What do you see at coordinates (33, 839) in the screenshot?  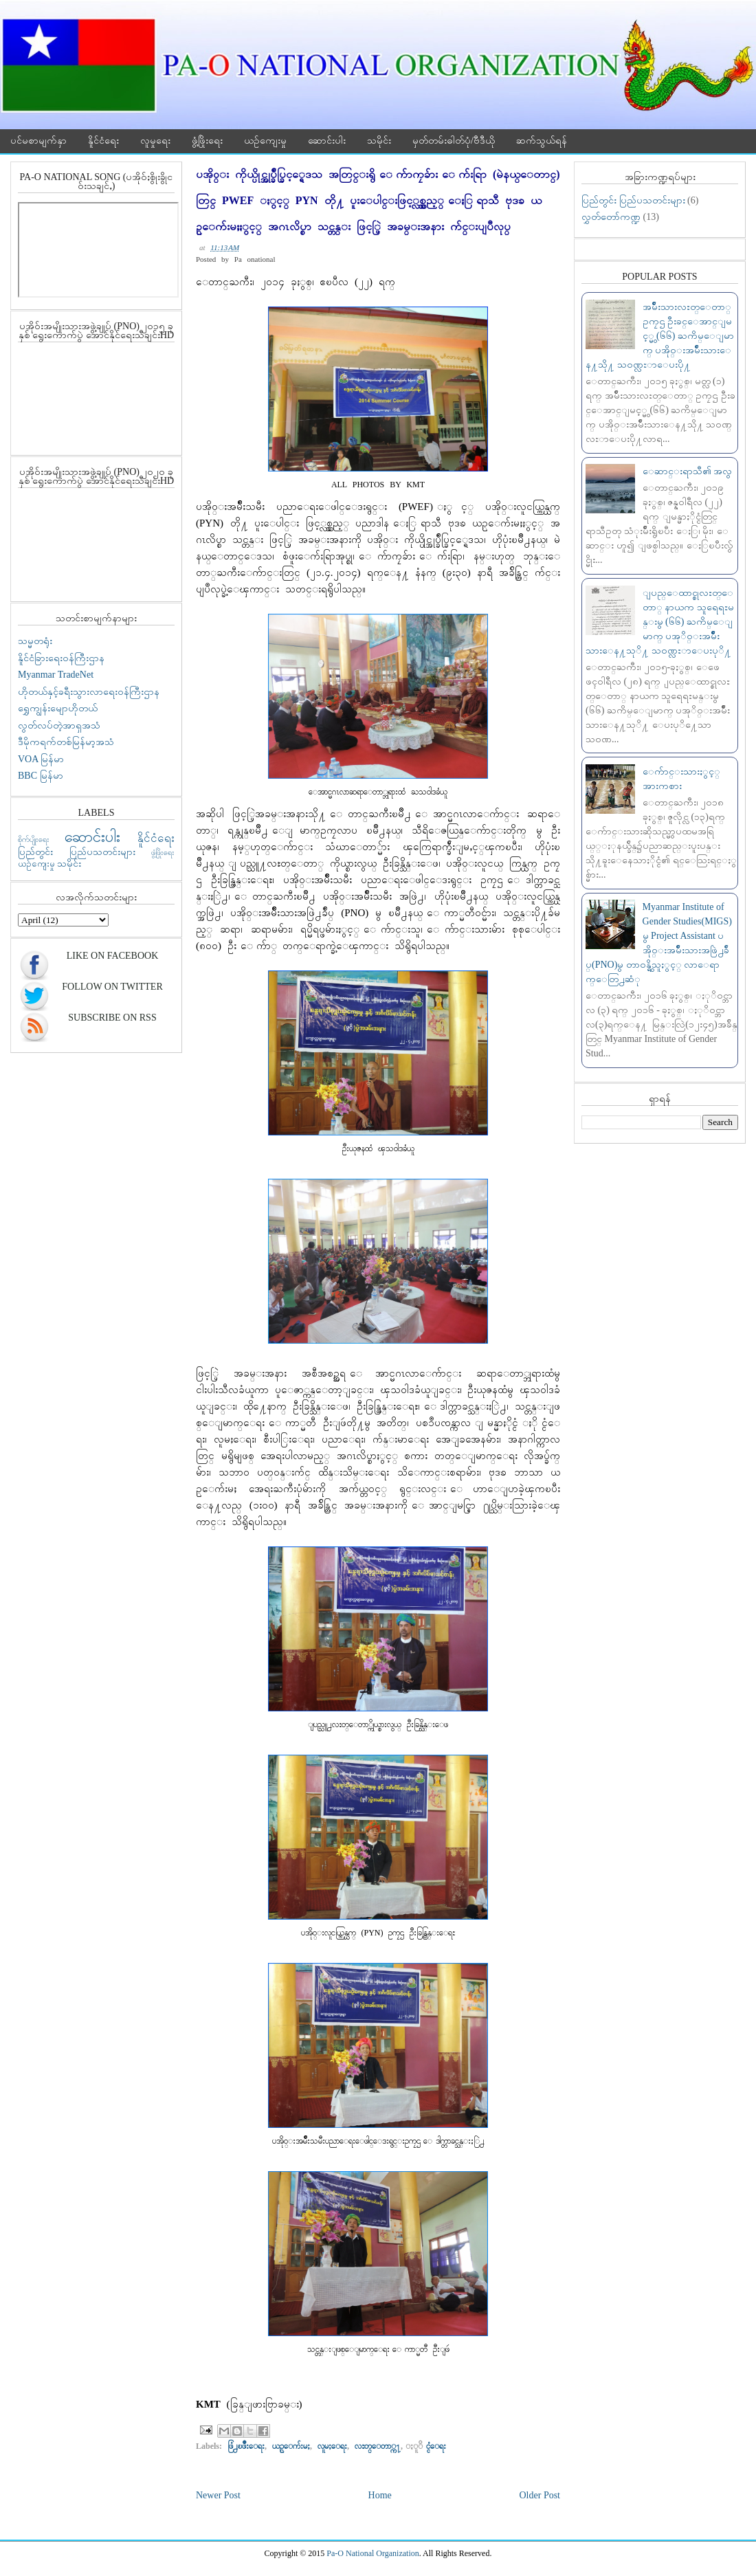 I see `စိုက်ပျိုးရေး` at bounding box center [33, 839].